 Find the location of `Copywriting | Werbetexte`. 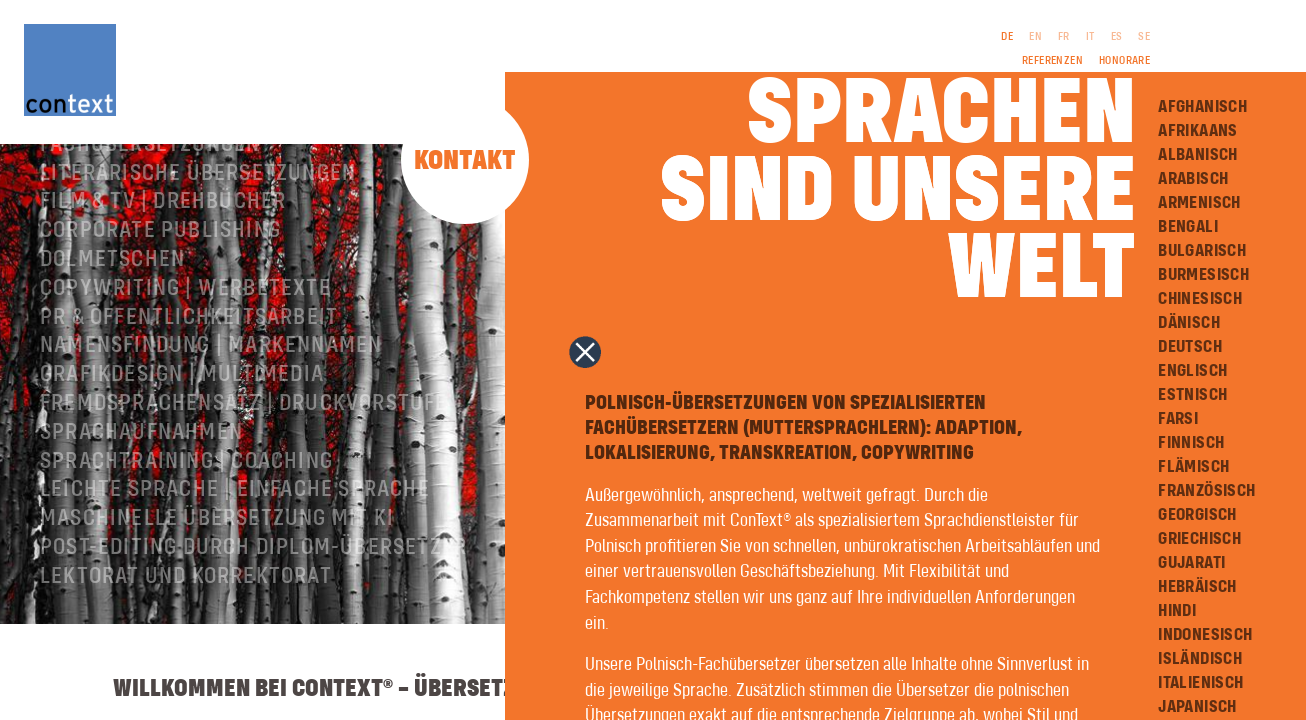

Copywriting | Werbetexte is located at coordinates (185, 350).